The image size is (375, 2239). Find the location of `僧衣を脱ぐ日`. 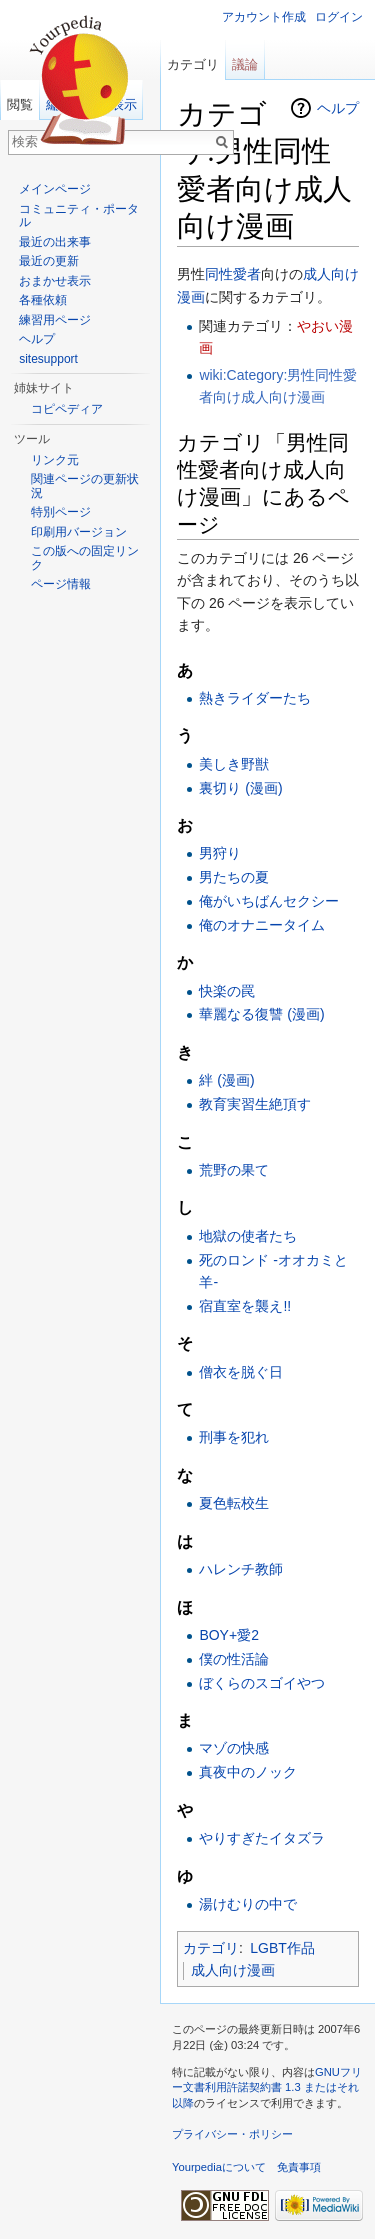

僧衣を脱ぐ日 is located at coordinates (241, 1372).